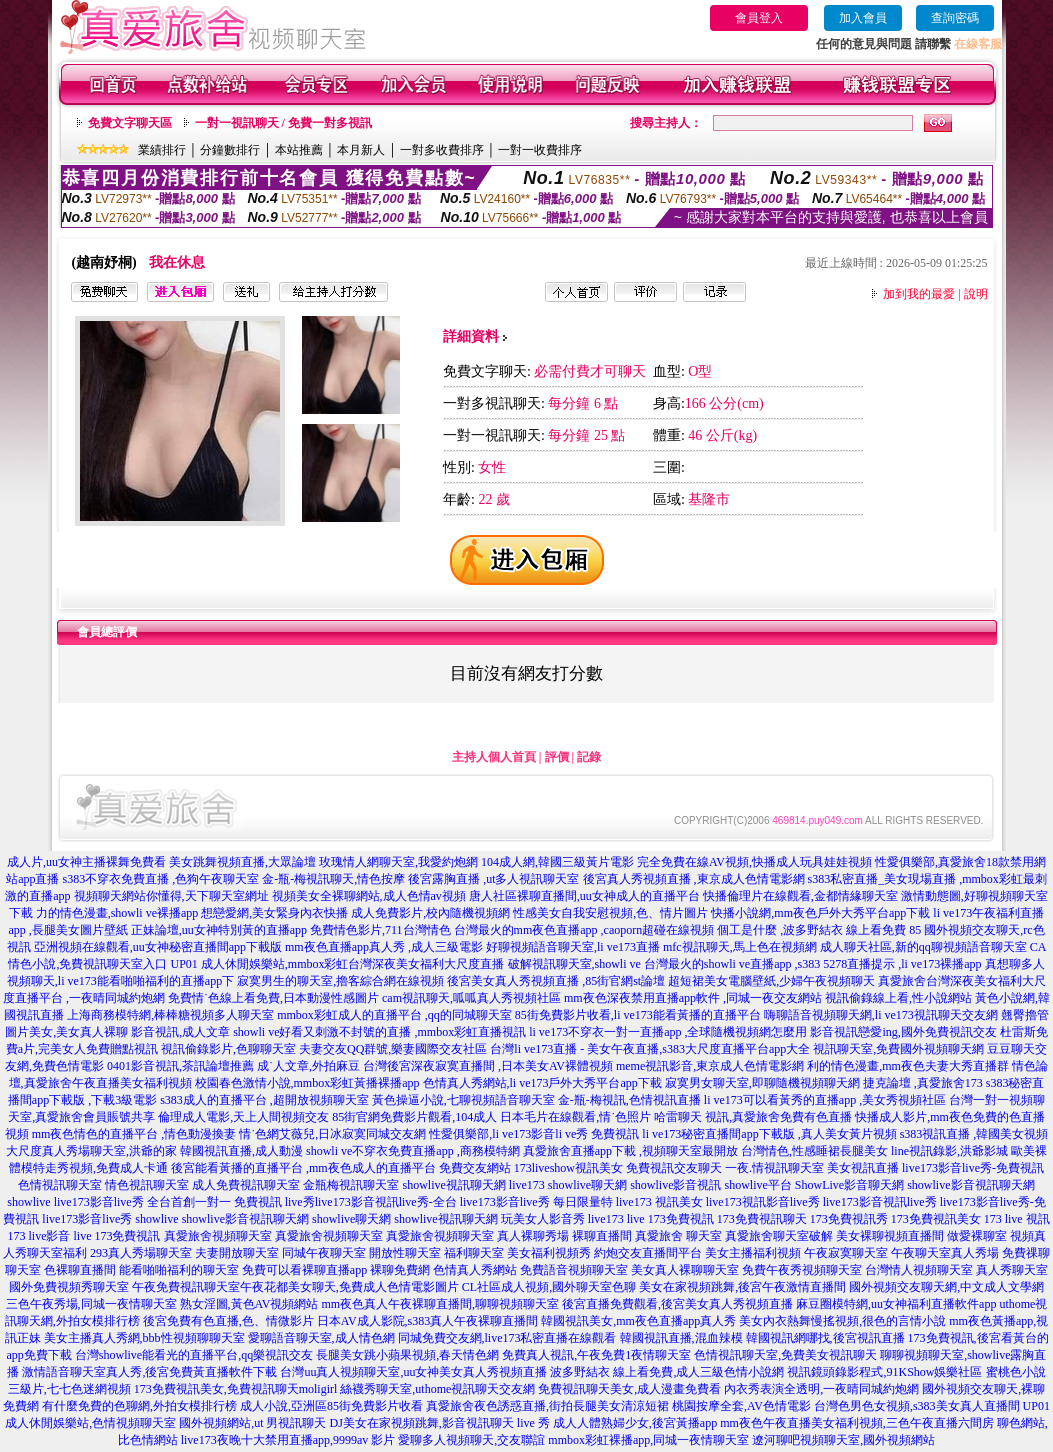 The image size is (1053, 1452). I want to click on 加到我的最愛, so click(919, 294).